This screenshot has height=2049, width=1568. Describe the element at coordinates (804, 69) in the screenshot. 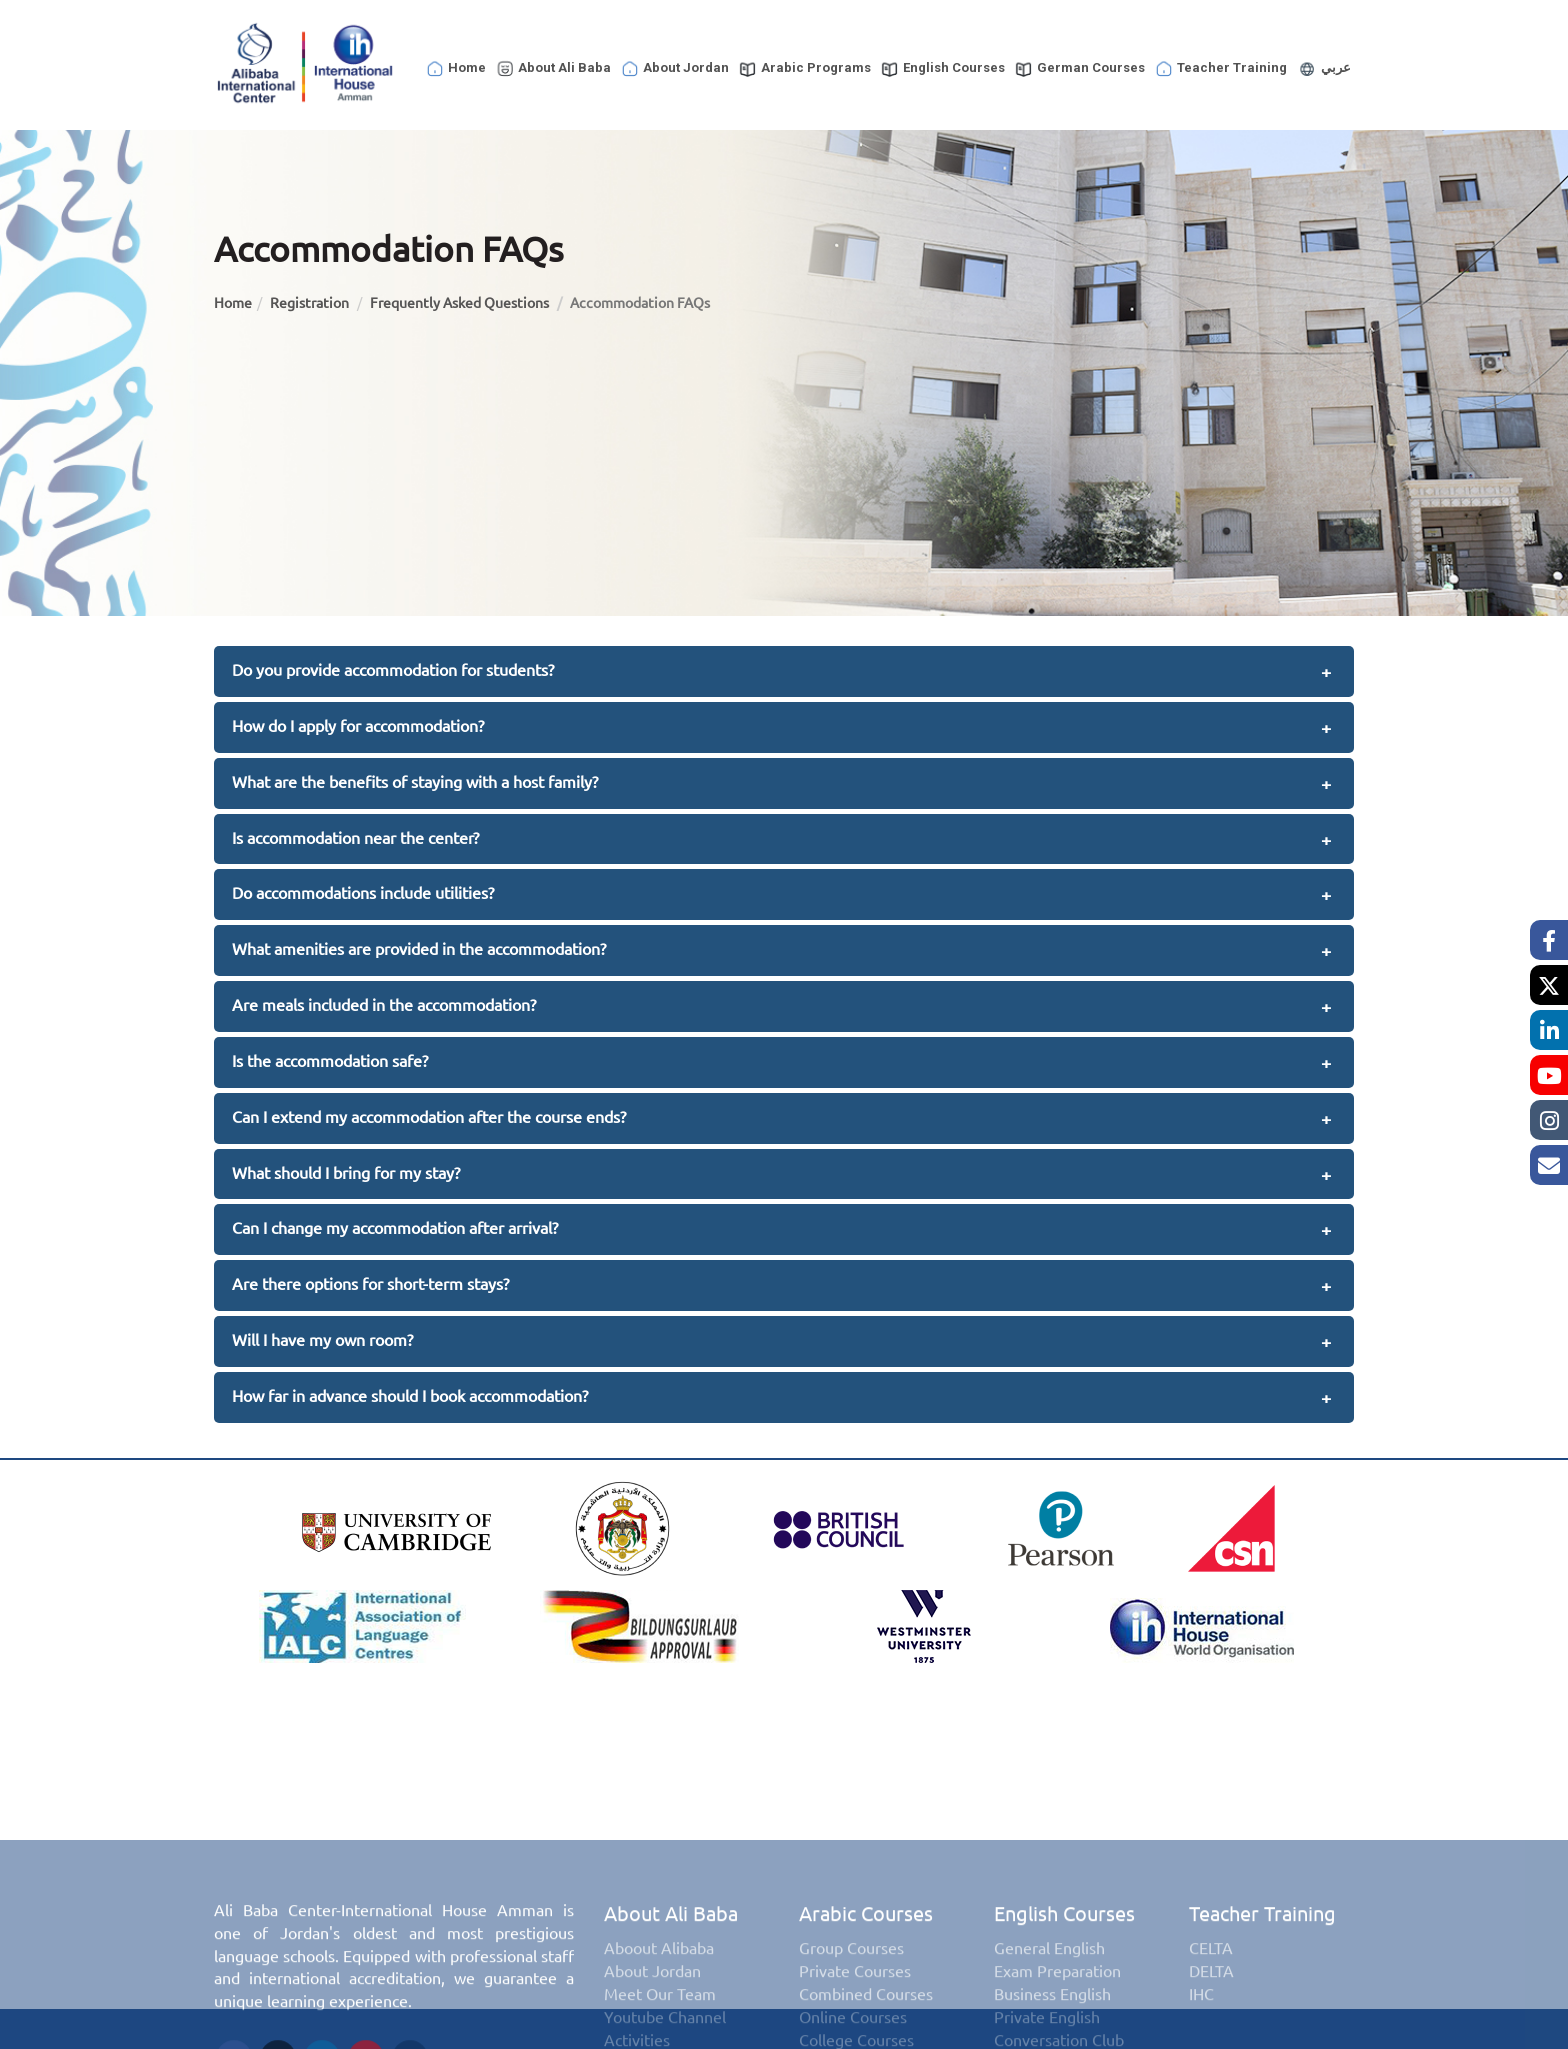

I see `Arabic Programs` at that location.